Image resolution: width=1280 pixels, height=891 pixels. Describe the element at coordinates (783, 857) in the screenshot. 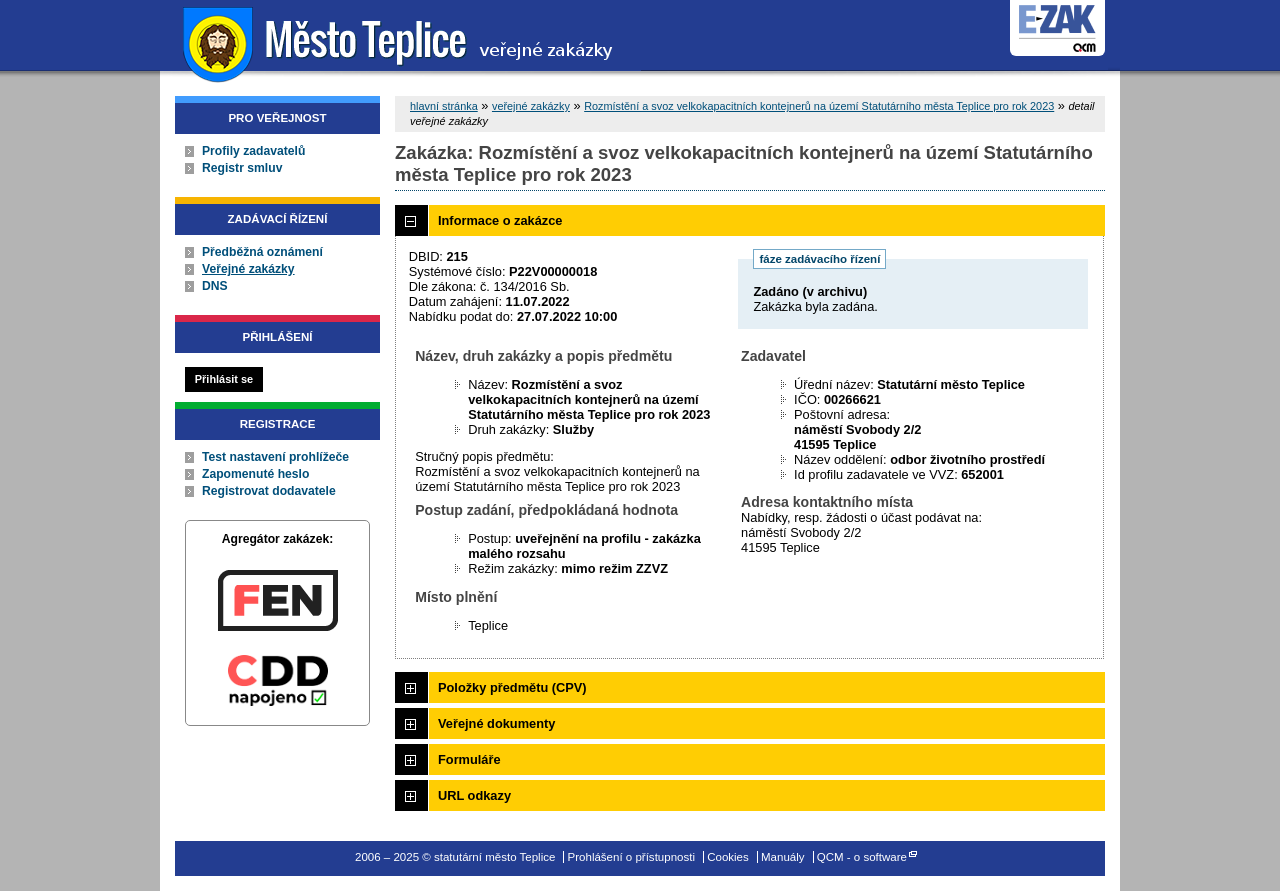

I see `Manuály` at that location.